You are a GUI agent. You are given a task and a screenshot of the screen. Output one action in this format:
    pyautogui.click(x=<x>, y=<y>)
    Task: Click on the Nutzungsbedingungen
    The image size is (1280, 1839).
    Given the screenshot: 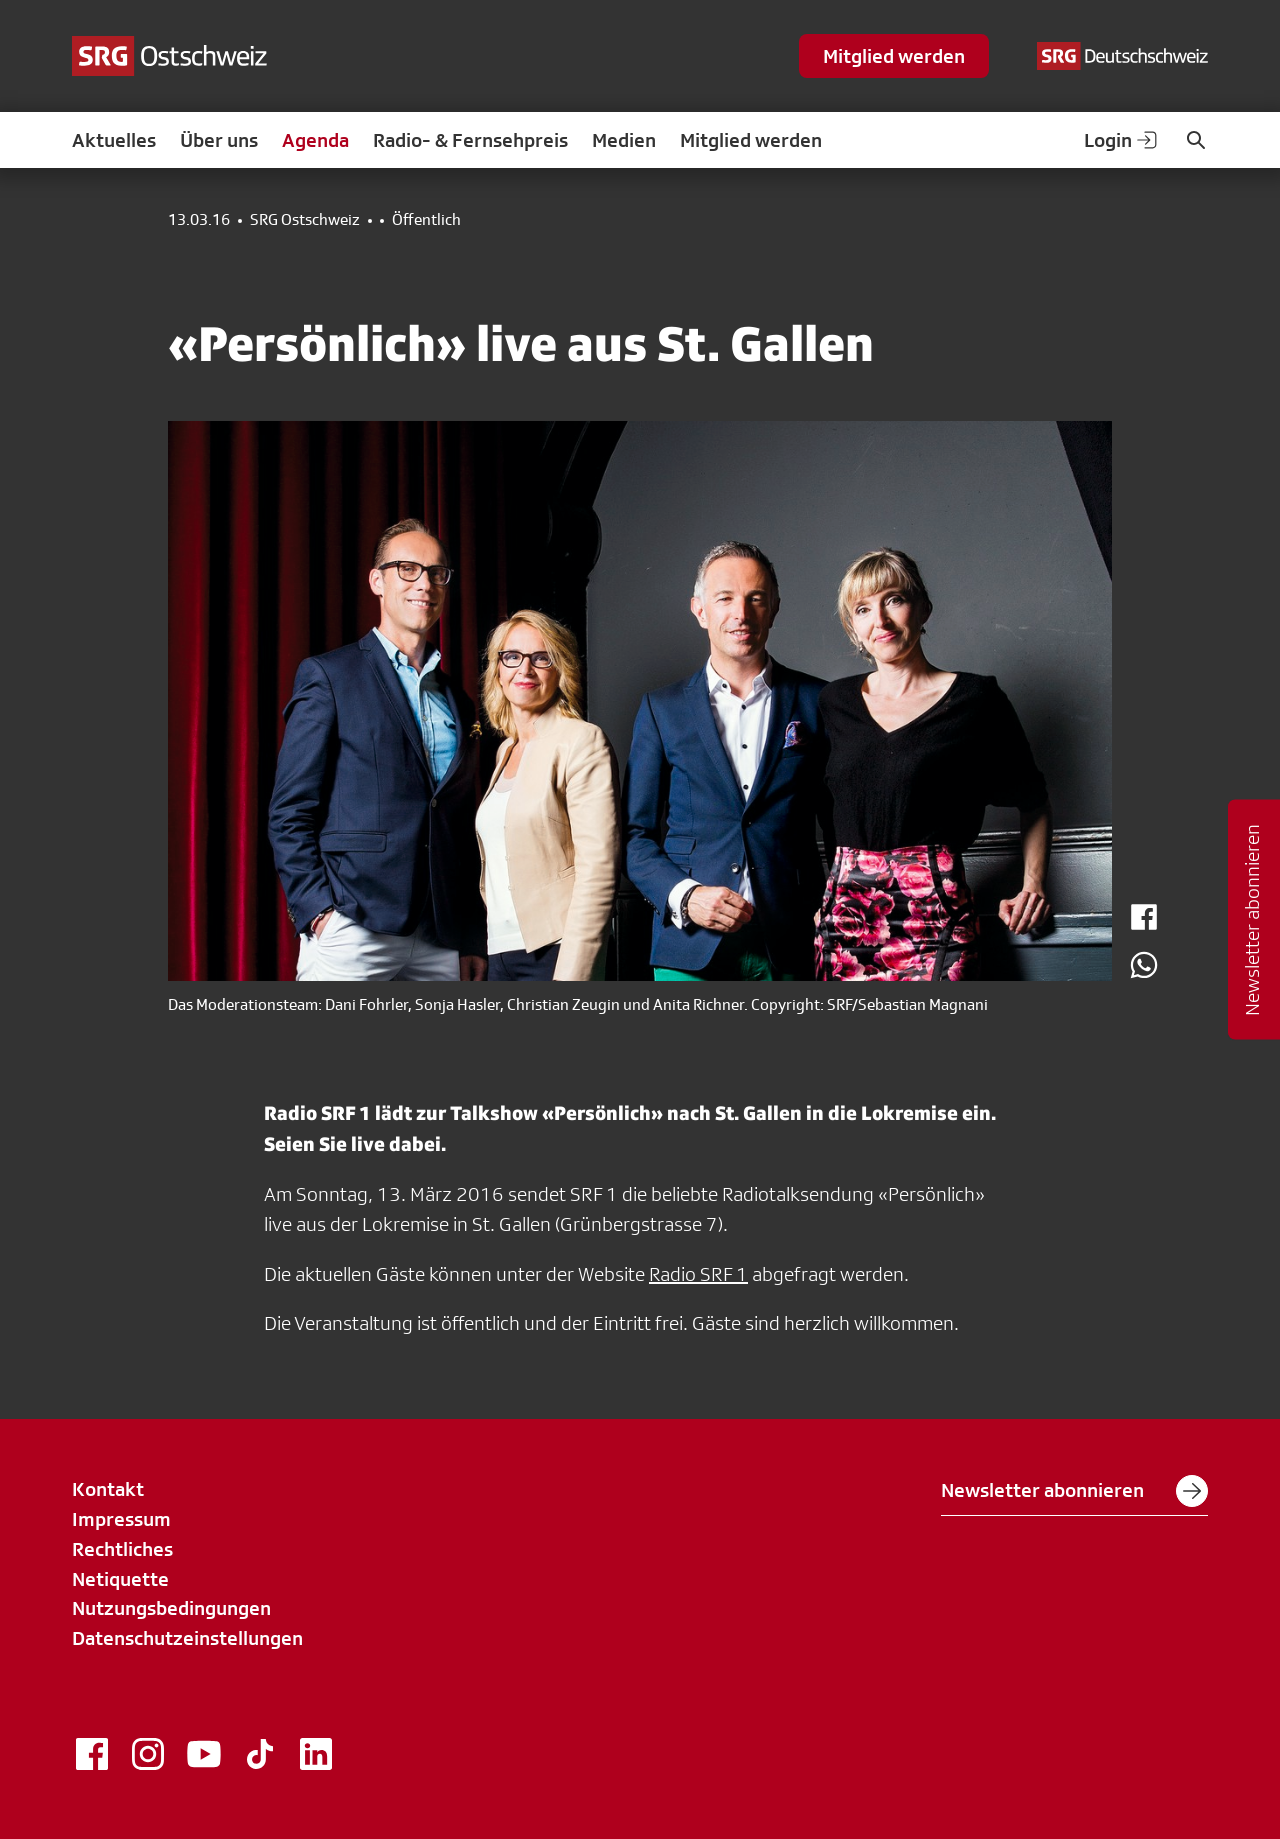 What is the action you would take?
    pyautogui.click(x=171, y=1608)
    